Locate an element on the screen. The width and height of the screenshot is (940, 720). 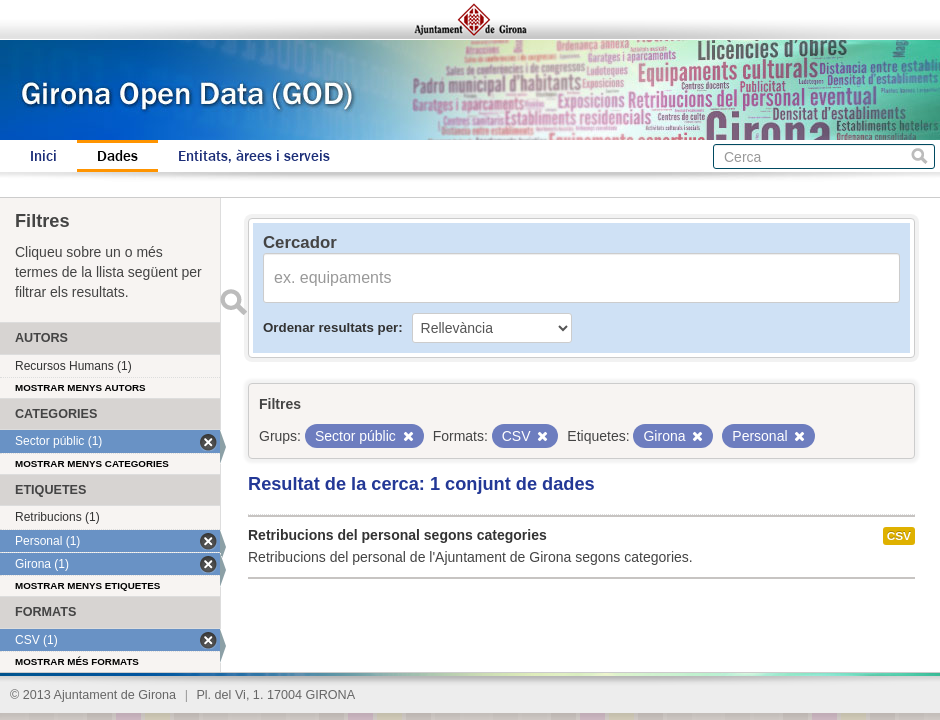
Entitats, àrees i serveis is located at coordinates (254, 156).